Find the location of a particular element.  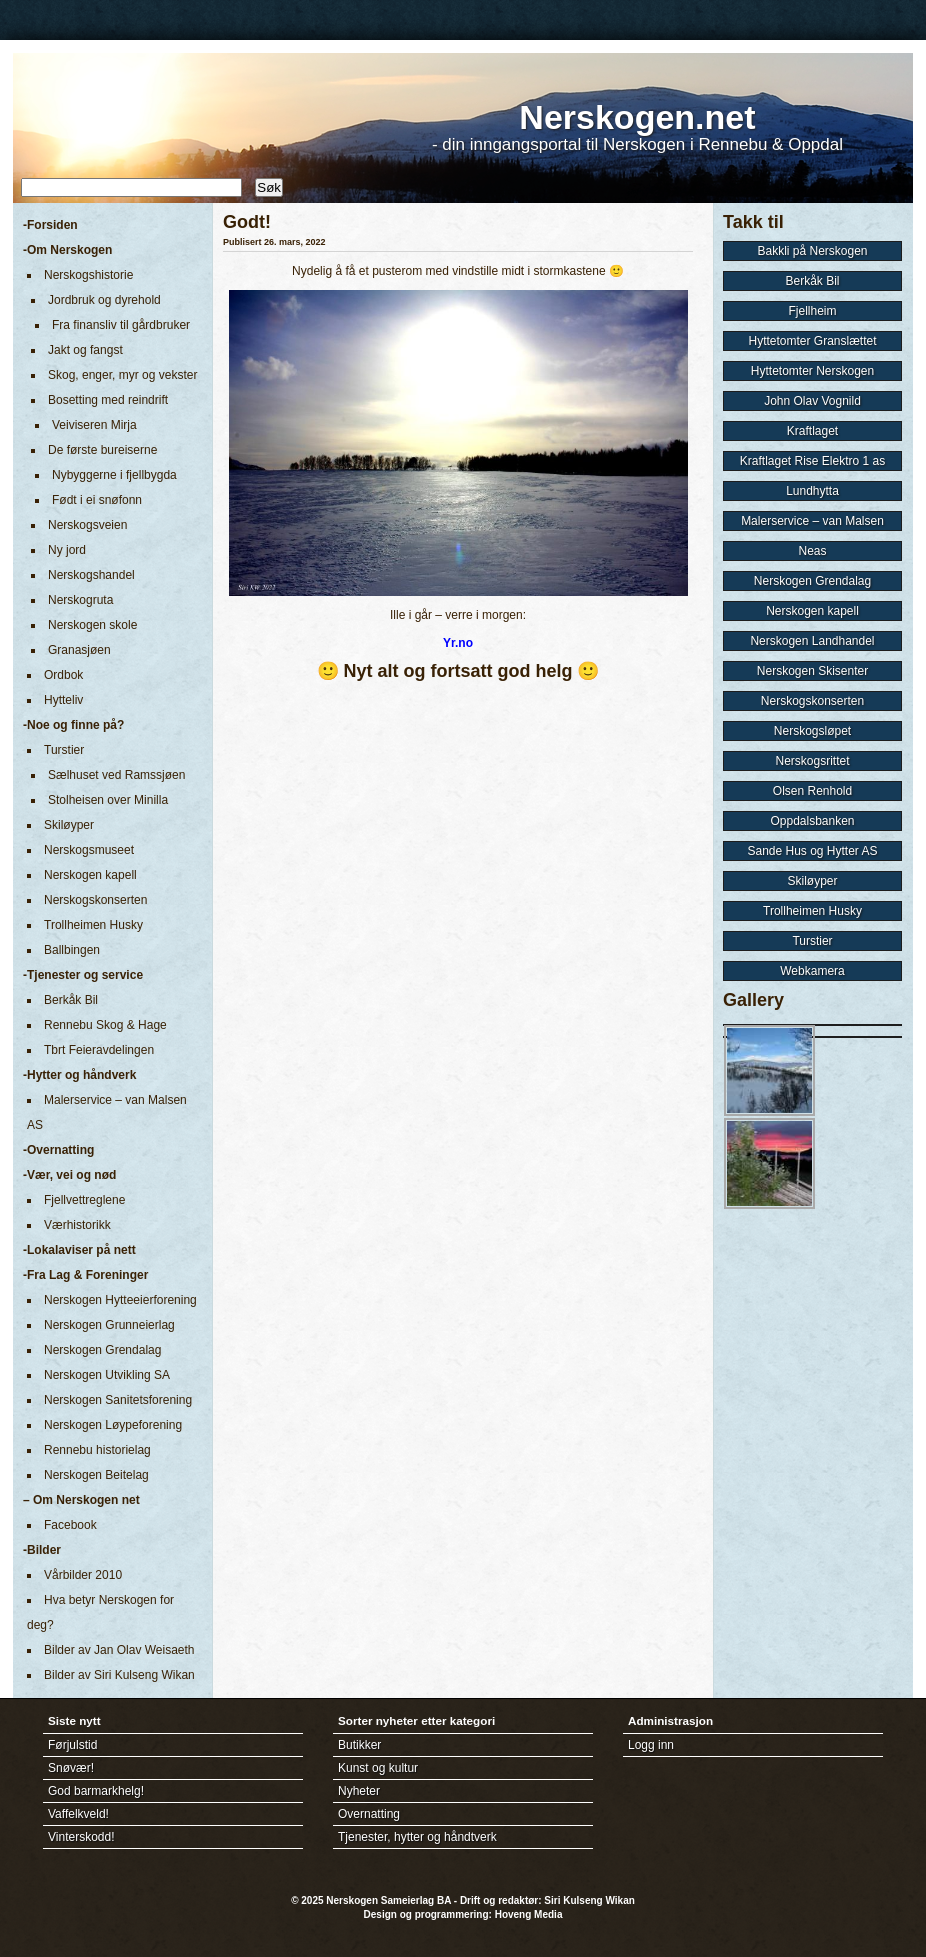

Stolheisen over Minilla is located at coordinates (108, 800).